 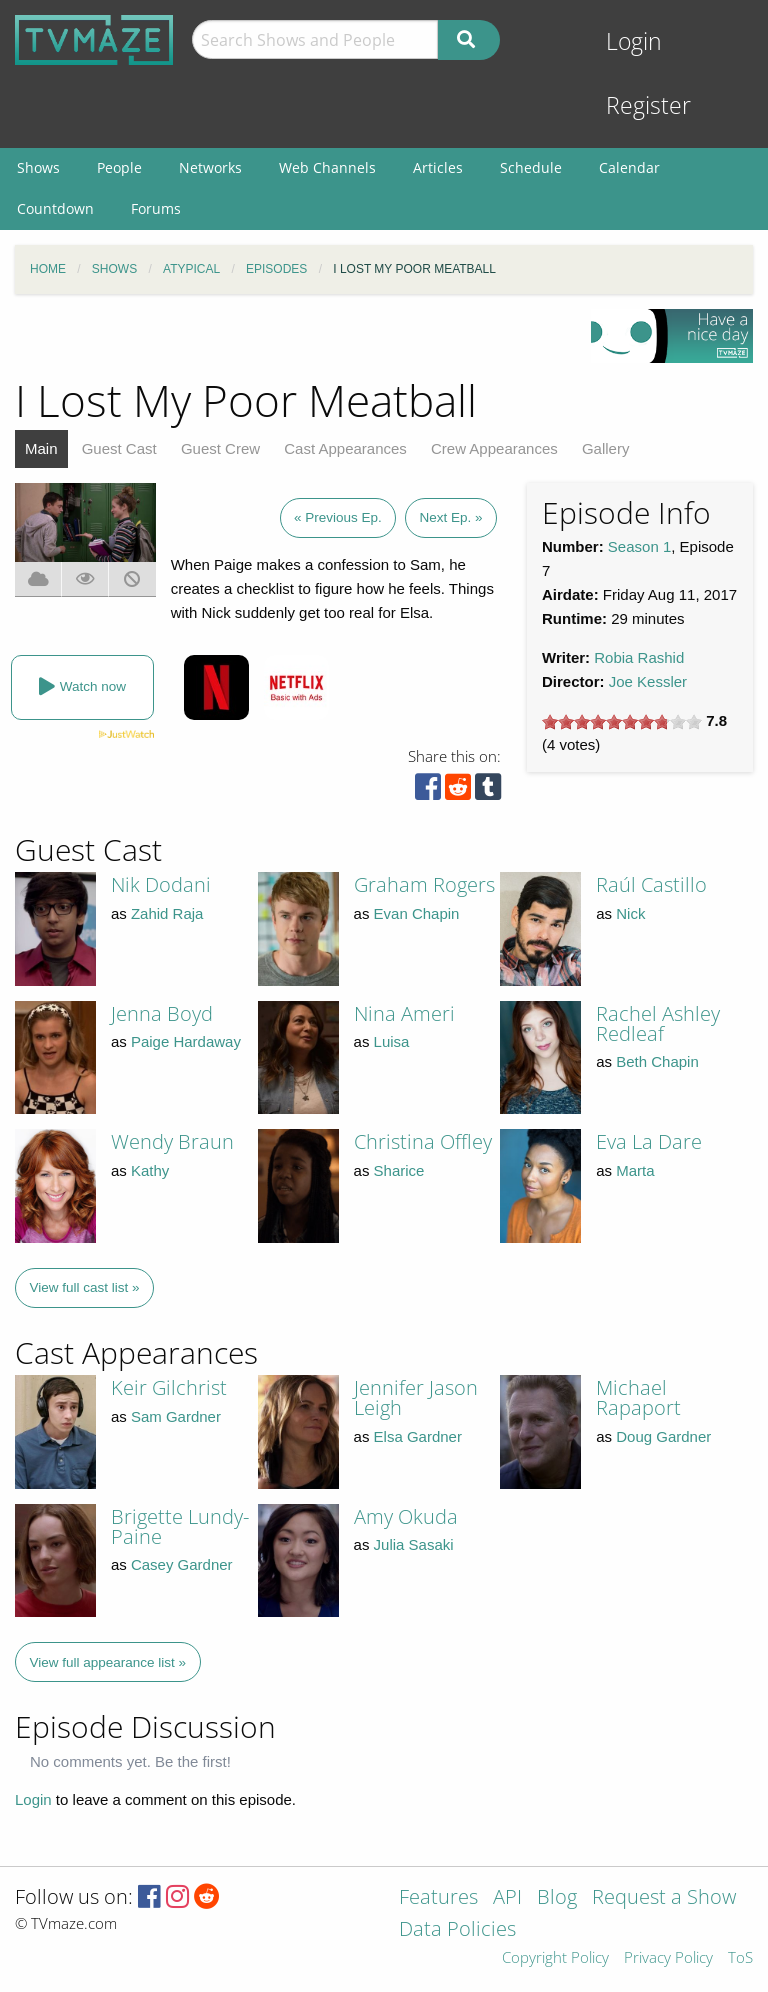 I want to click on « Previous Ep., so click(x=338, y=517).